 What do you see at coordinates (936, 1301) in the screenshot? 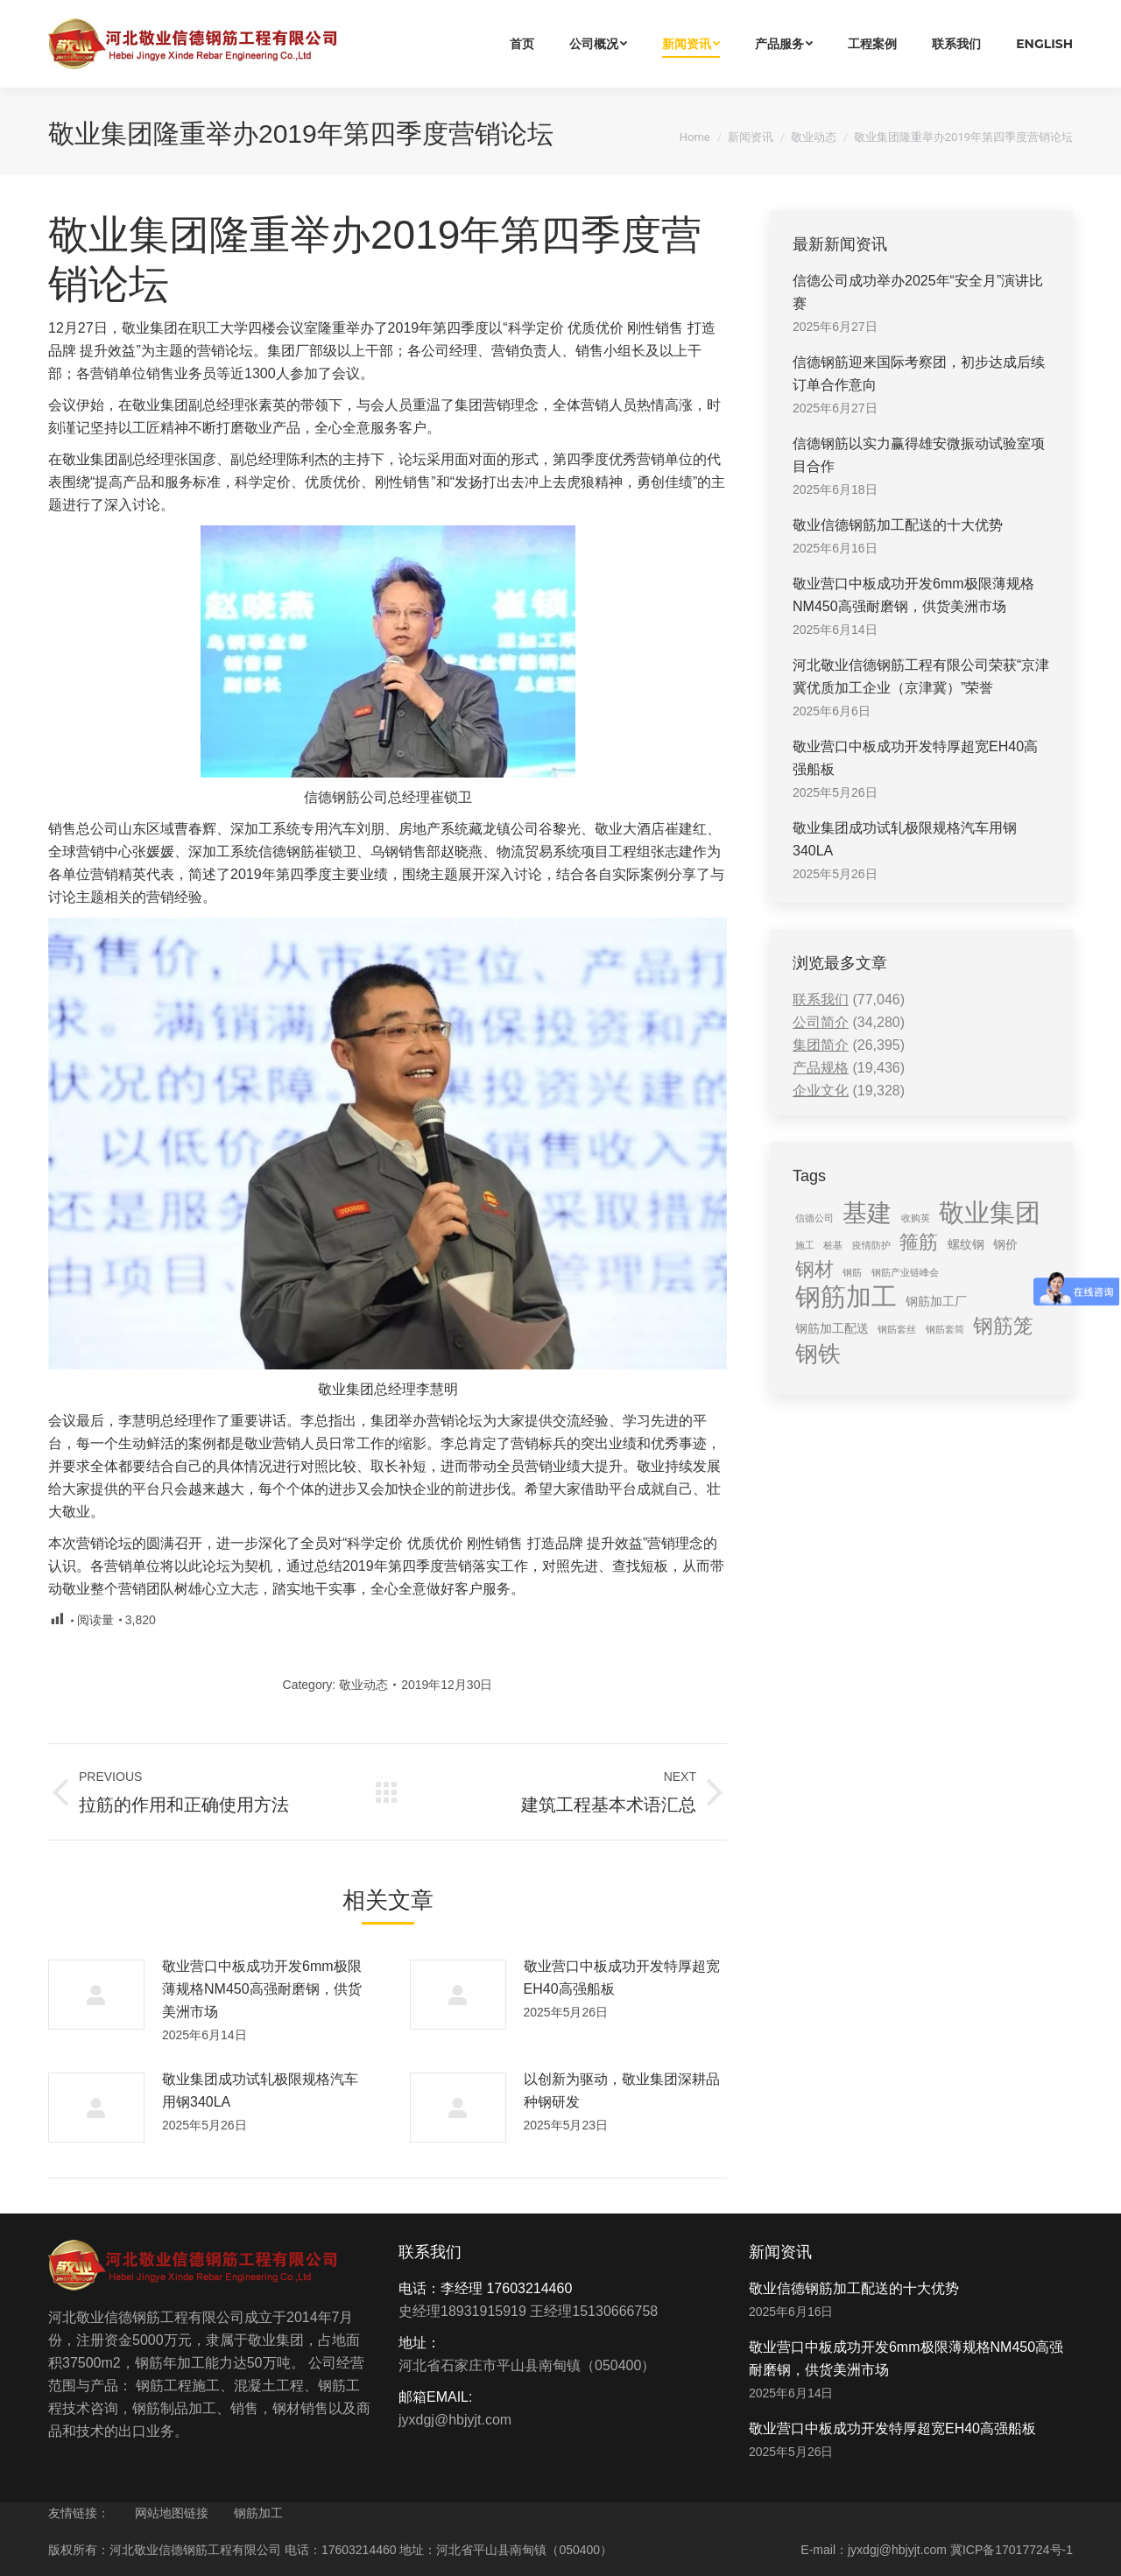
I see `钢筋加工厂 [钢筋加工厂 (2 items)]` at bounding box center [936, 1301].